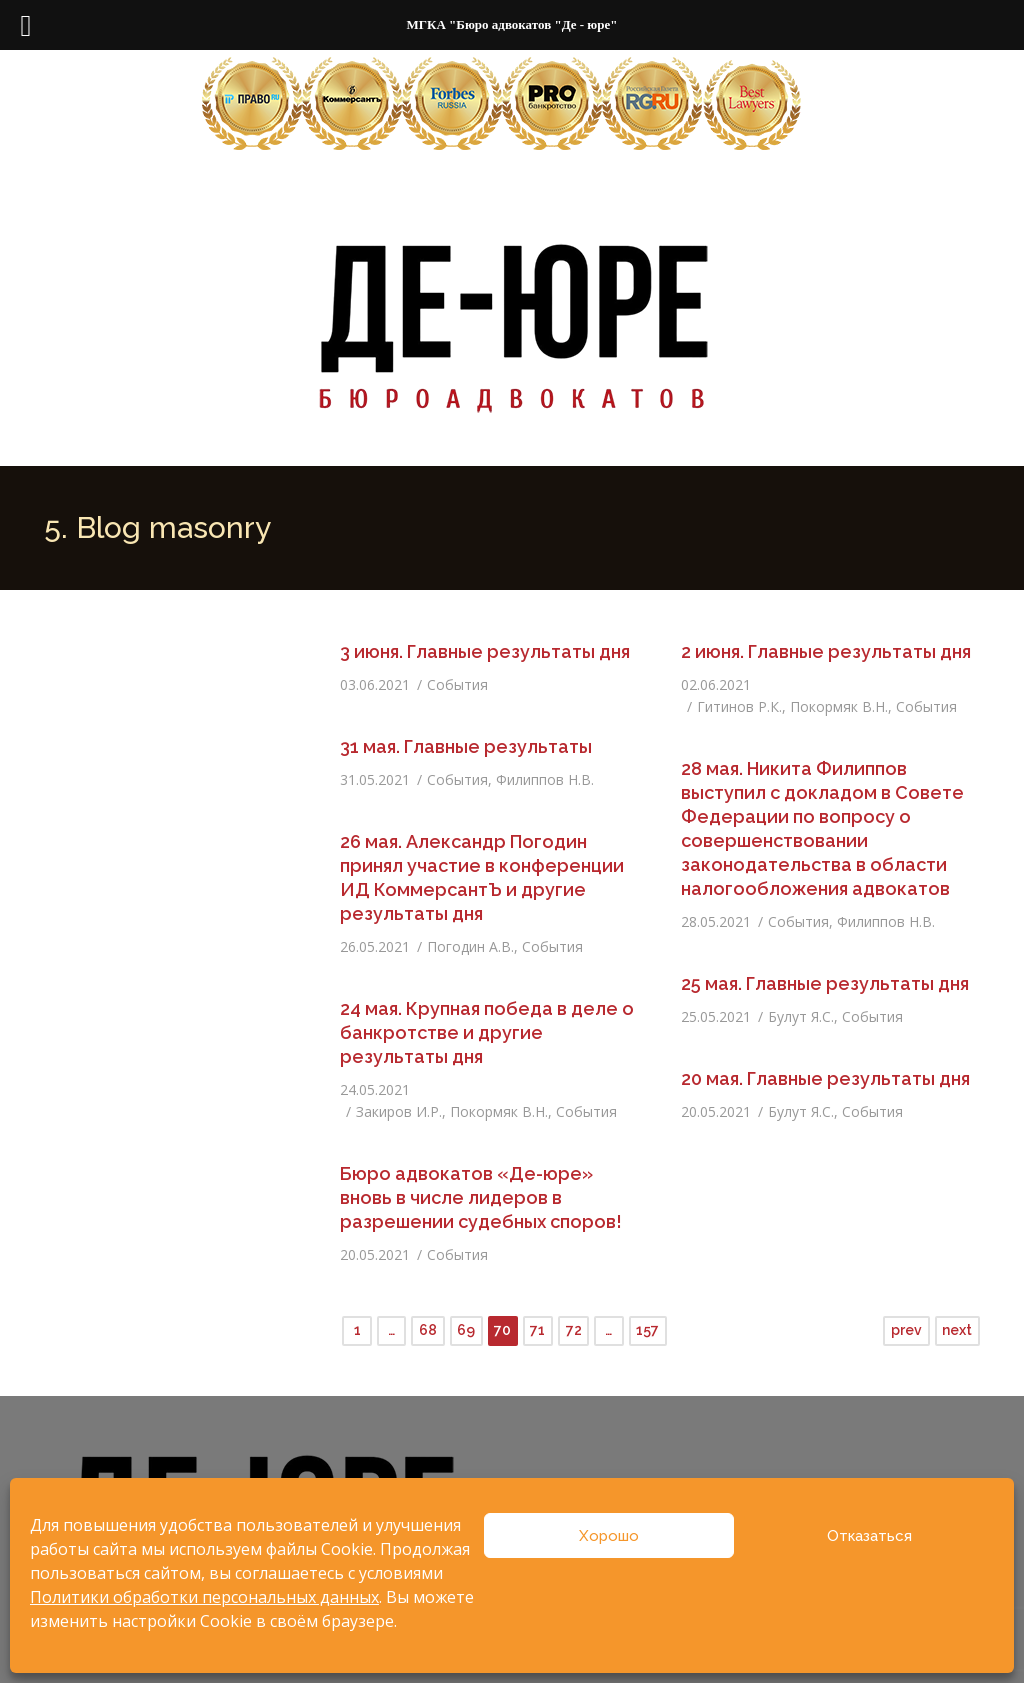  I want to click on 25 мая. Главные результаты дня, so click(825, 983).